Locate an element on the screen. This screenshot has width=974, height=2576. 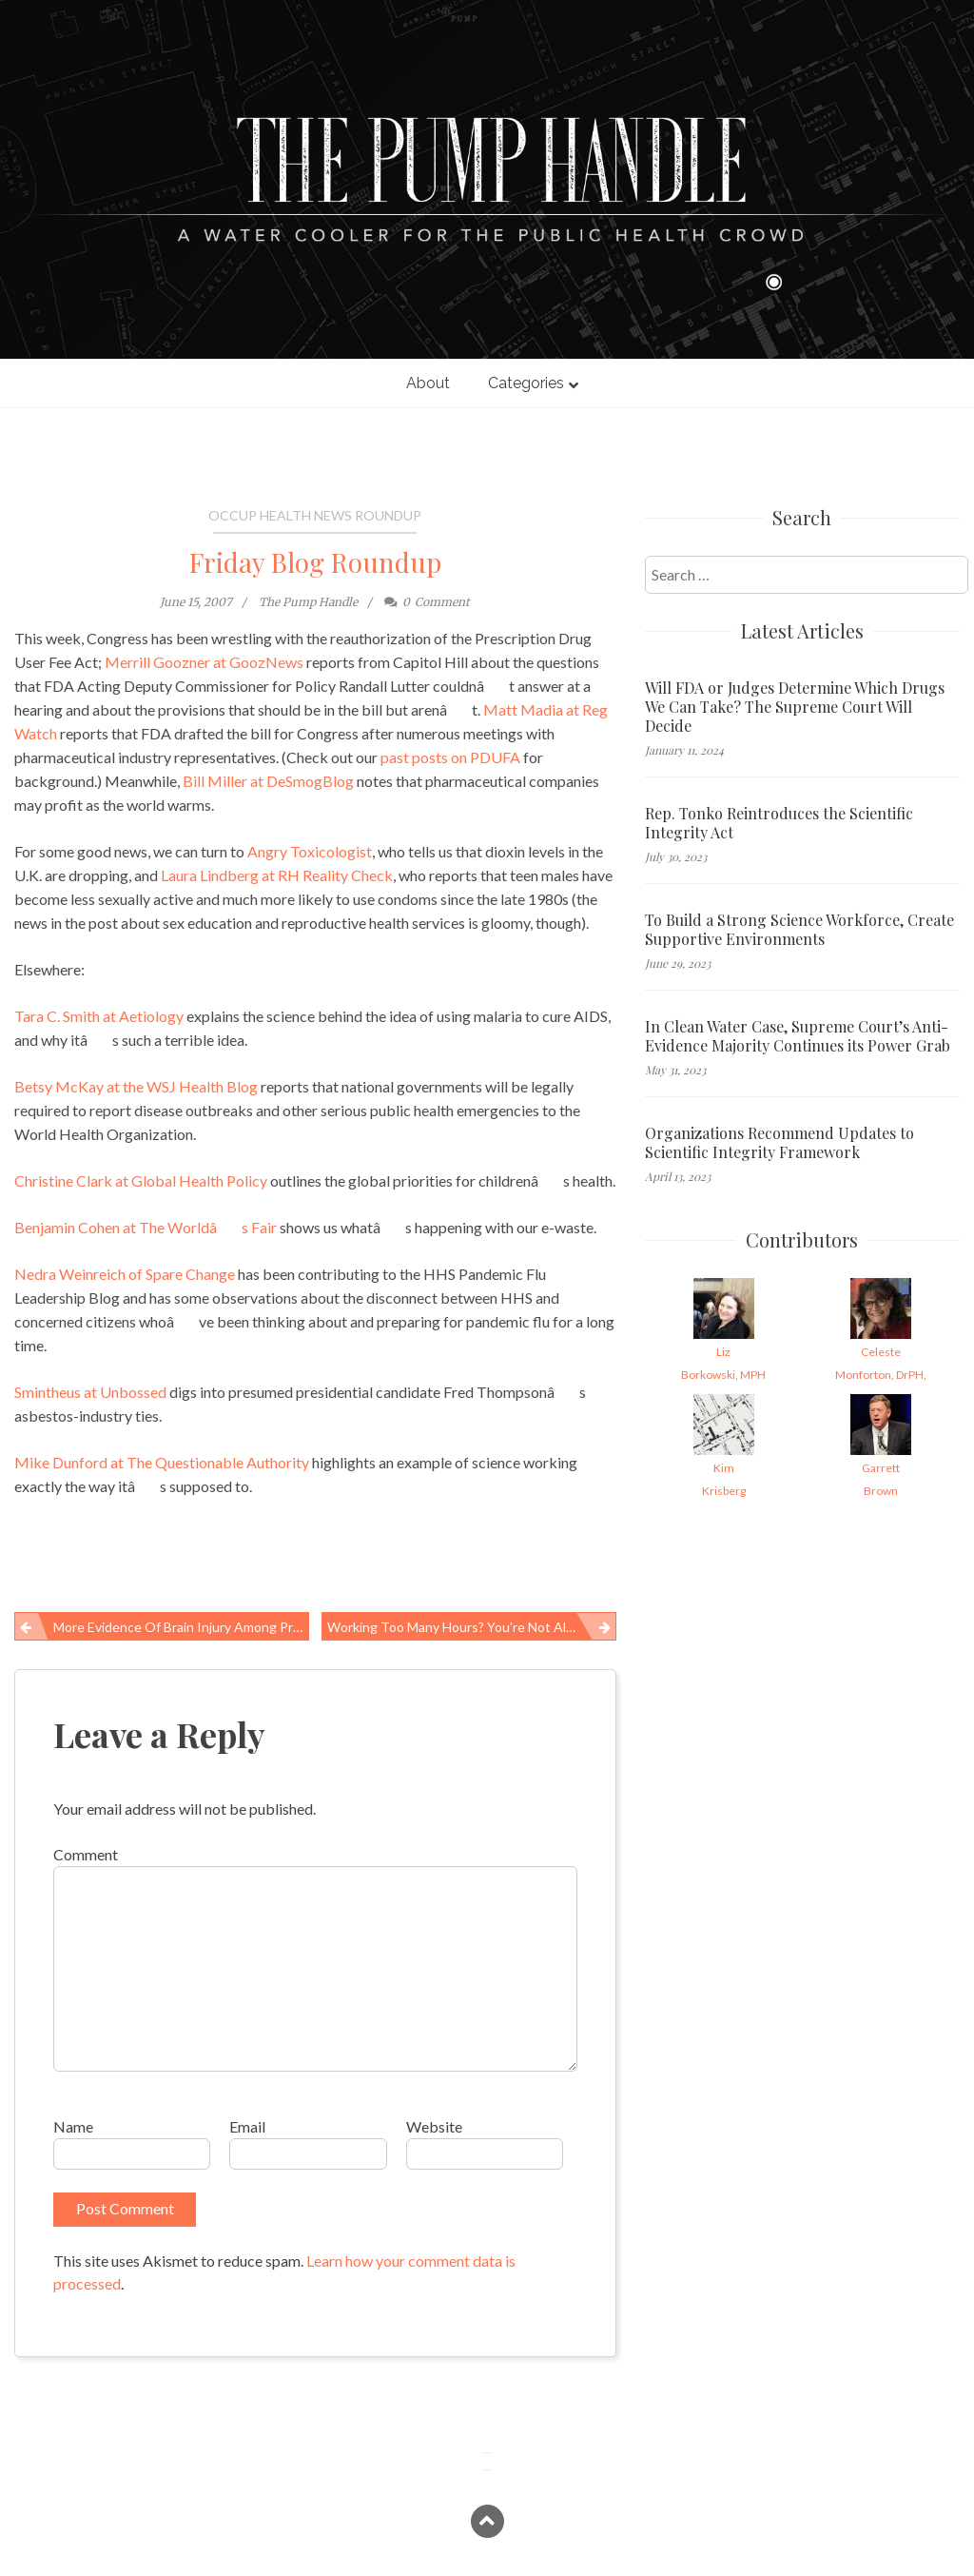
Comment is located at coordinates (85, 1854).